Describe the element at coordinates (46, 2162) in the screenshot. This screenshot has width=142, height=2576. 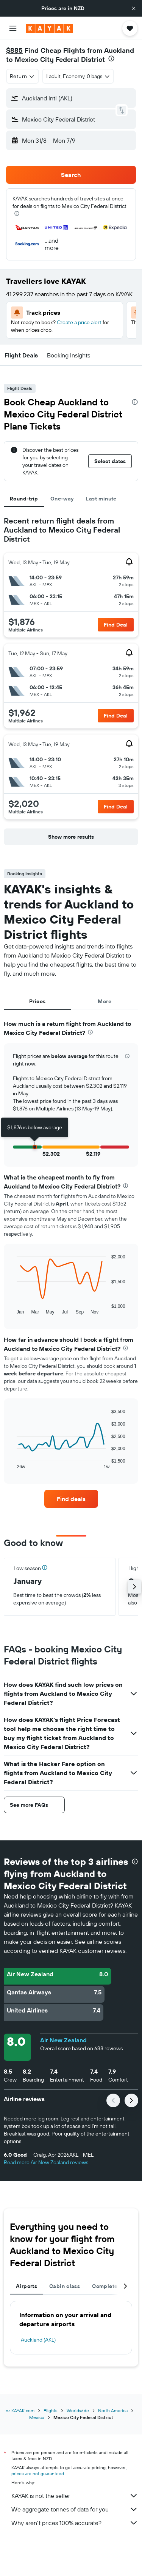
I see `Read more Air New Zealand reviews` at that location.